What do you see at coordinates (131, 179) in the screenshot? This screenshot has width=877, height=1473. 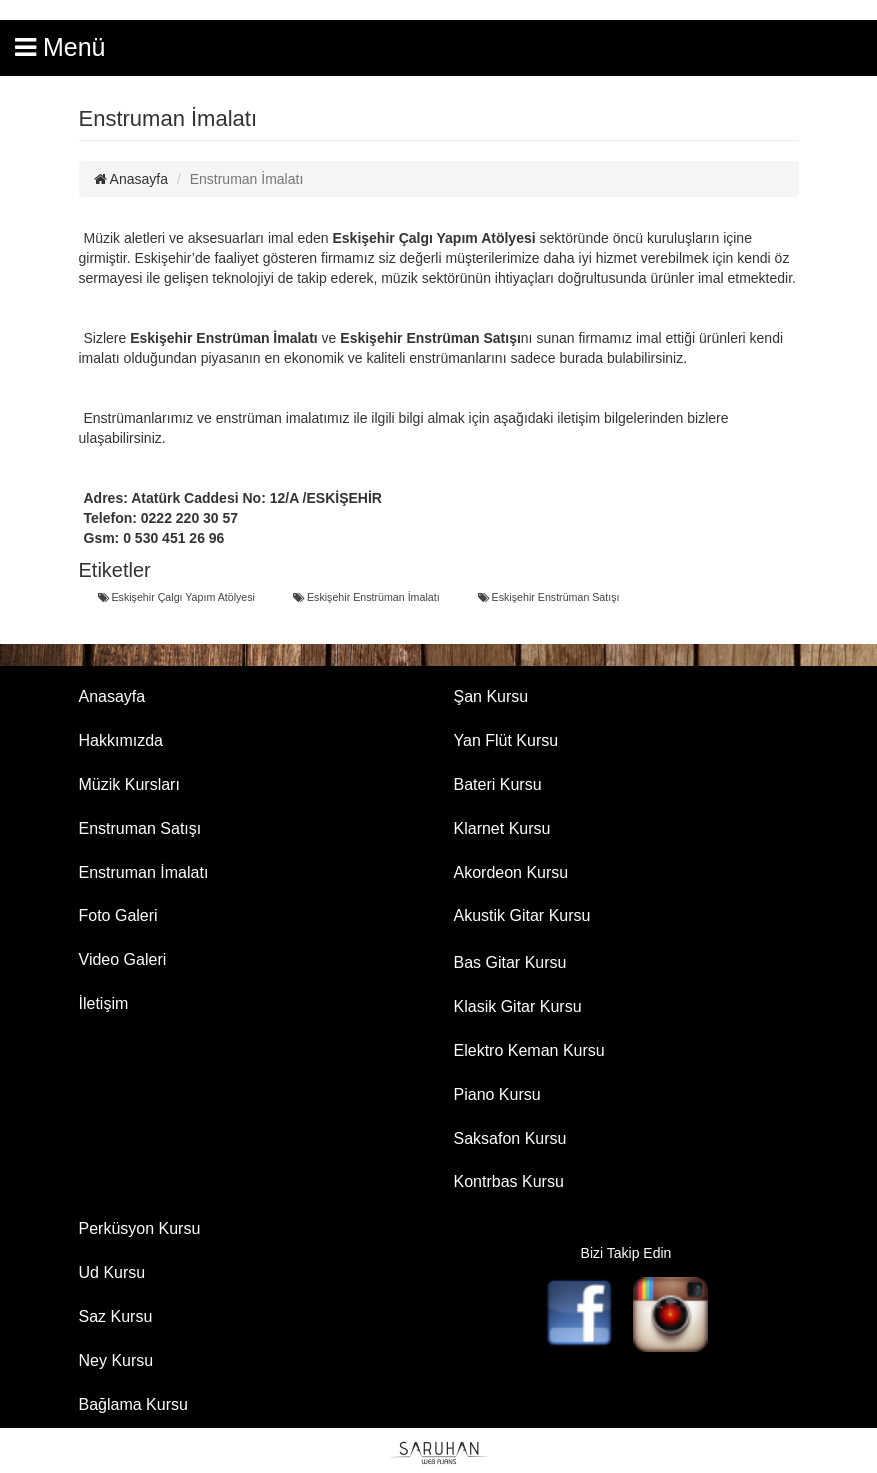 I see `Anasayfa` at bounding box center [131, 179].